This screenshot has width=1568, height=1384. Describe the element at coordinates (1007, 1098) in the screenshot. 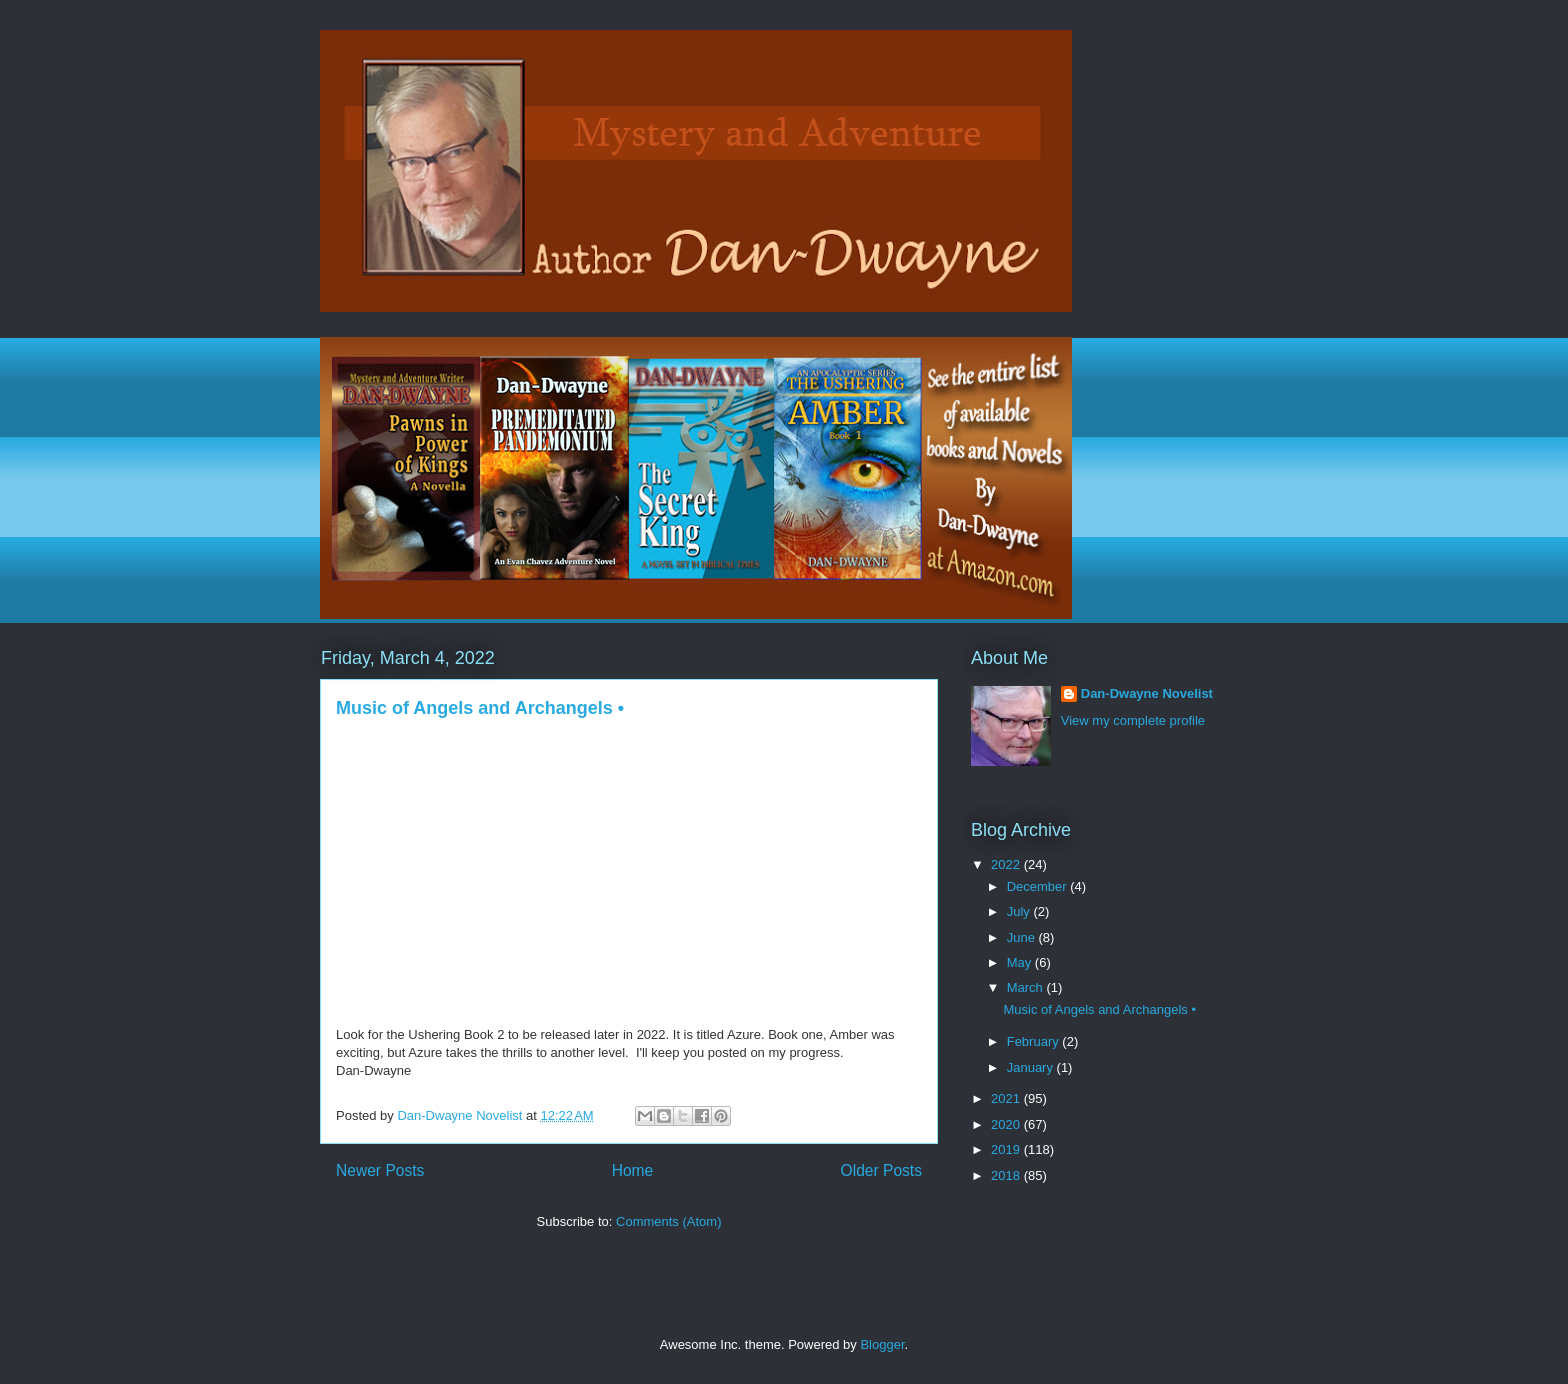

I see `2021` at that location.